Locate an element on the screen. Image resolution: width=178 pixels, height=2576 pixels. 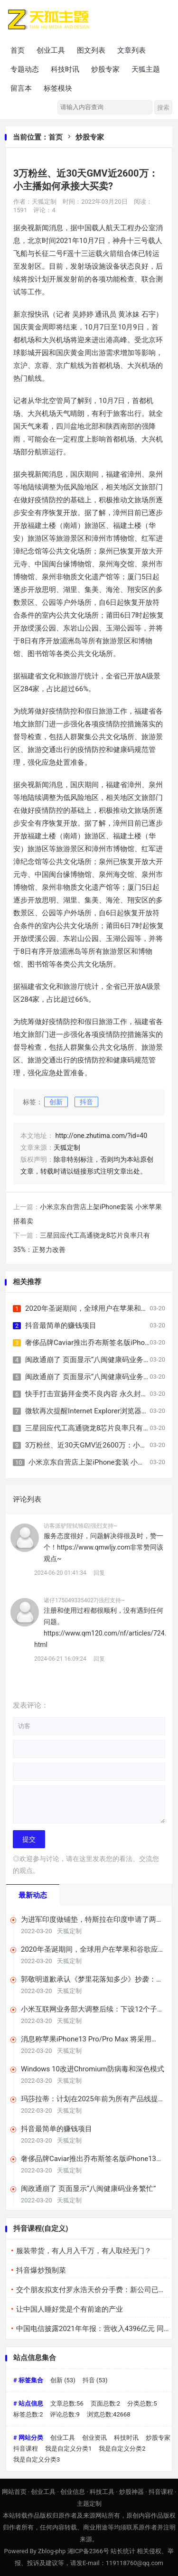
诸仔1750493354027|强烈支持~ is located at coordinates (84, 1600).